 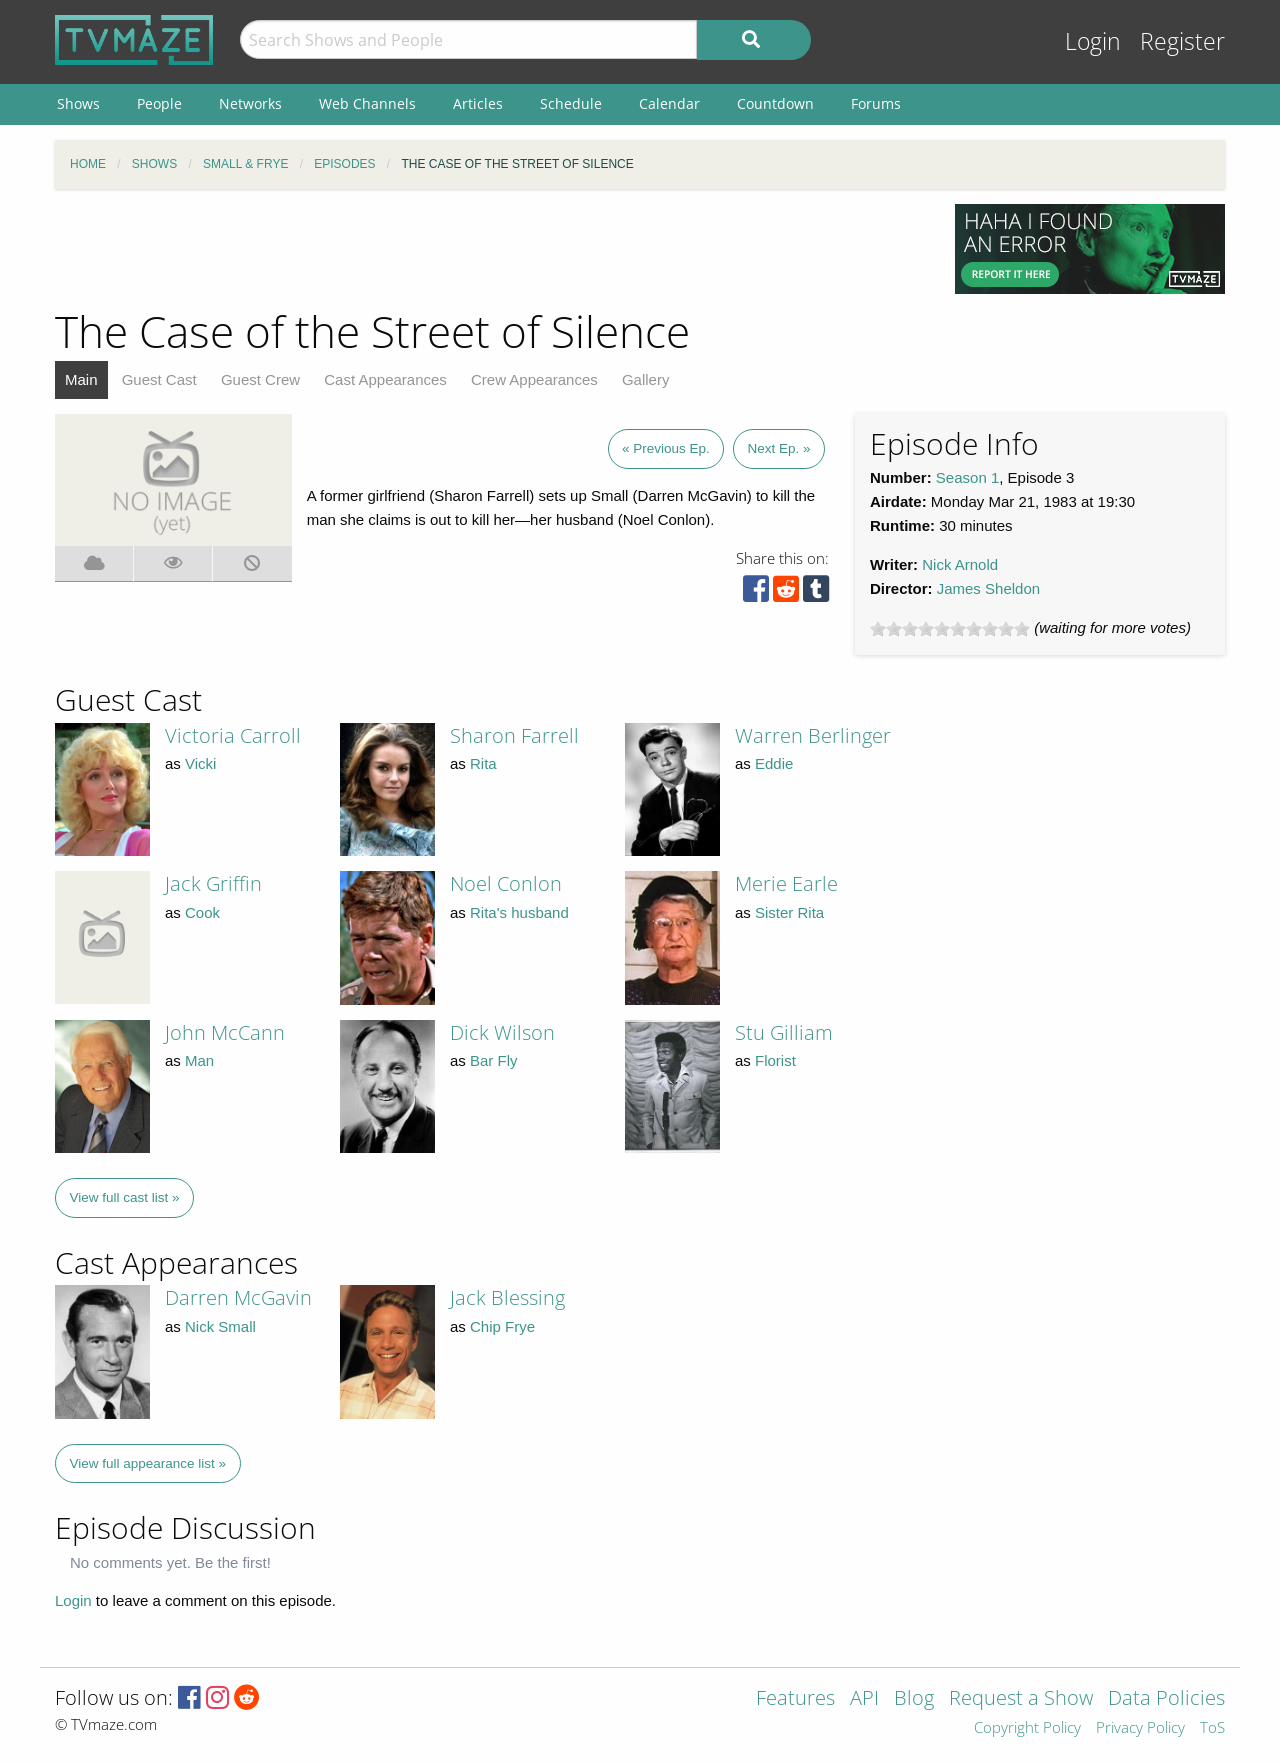 I want to click on Gallery, so click(x=646, y=379).